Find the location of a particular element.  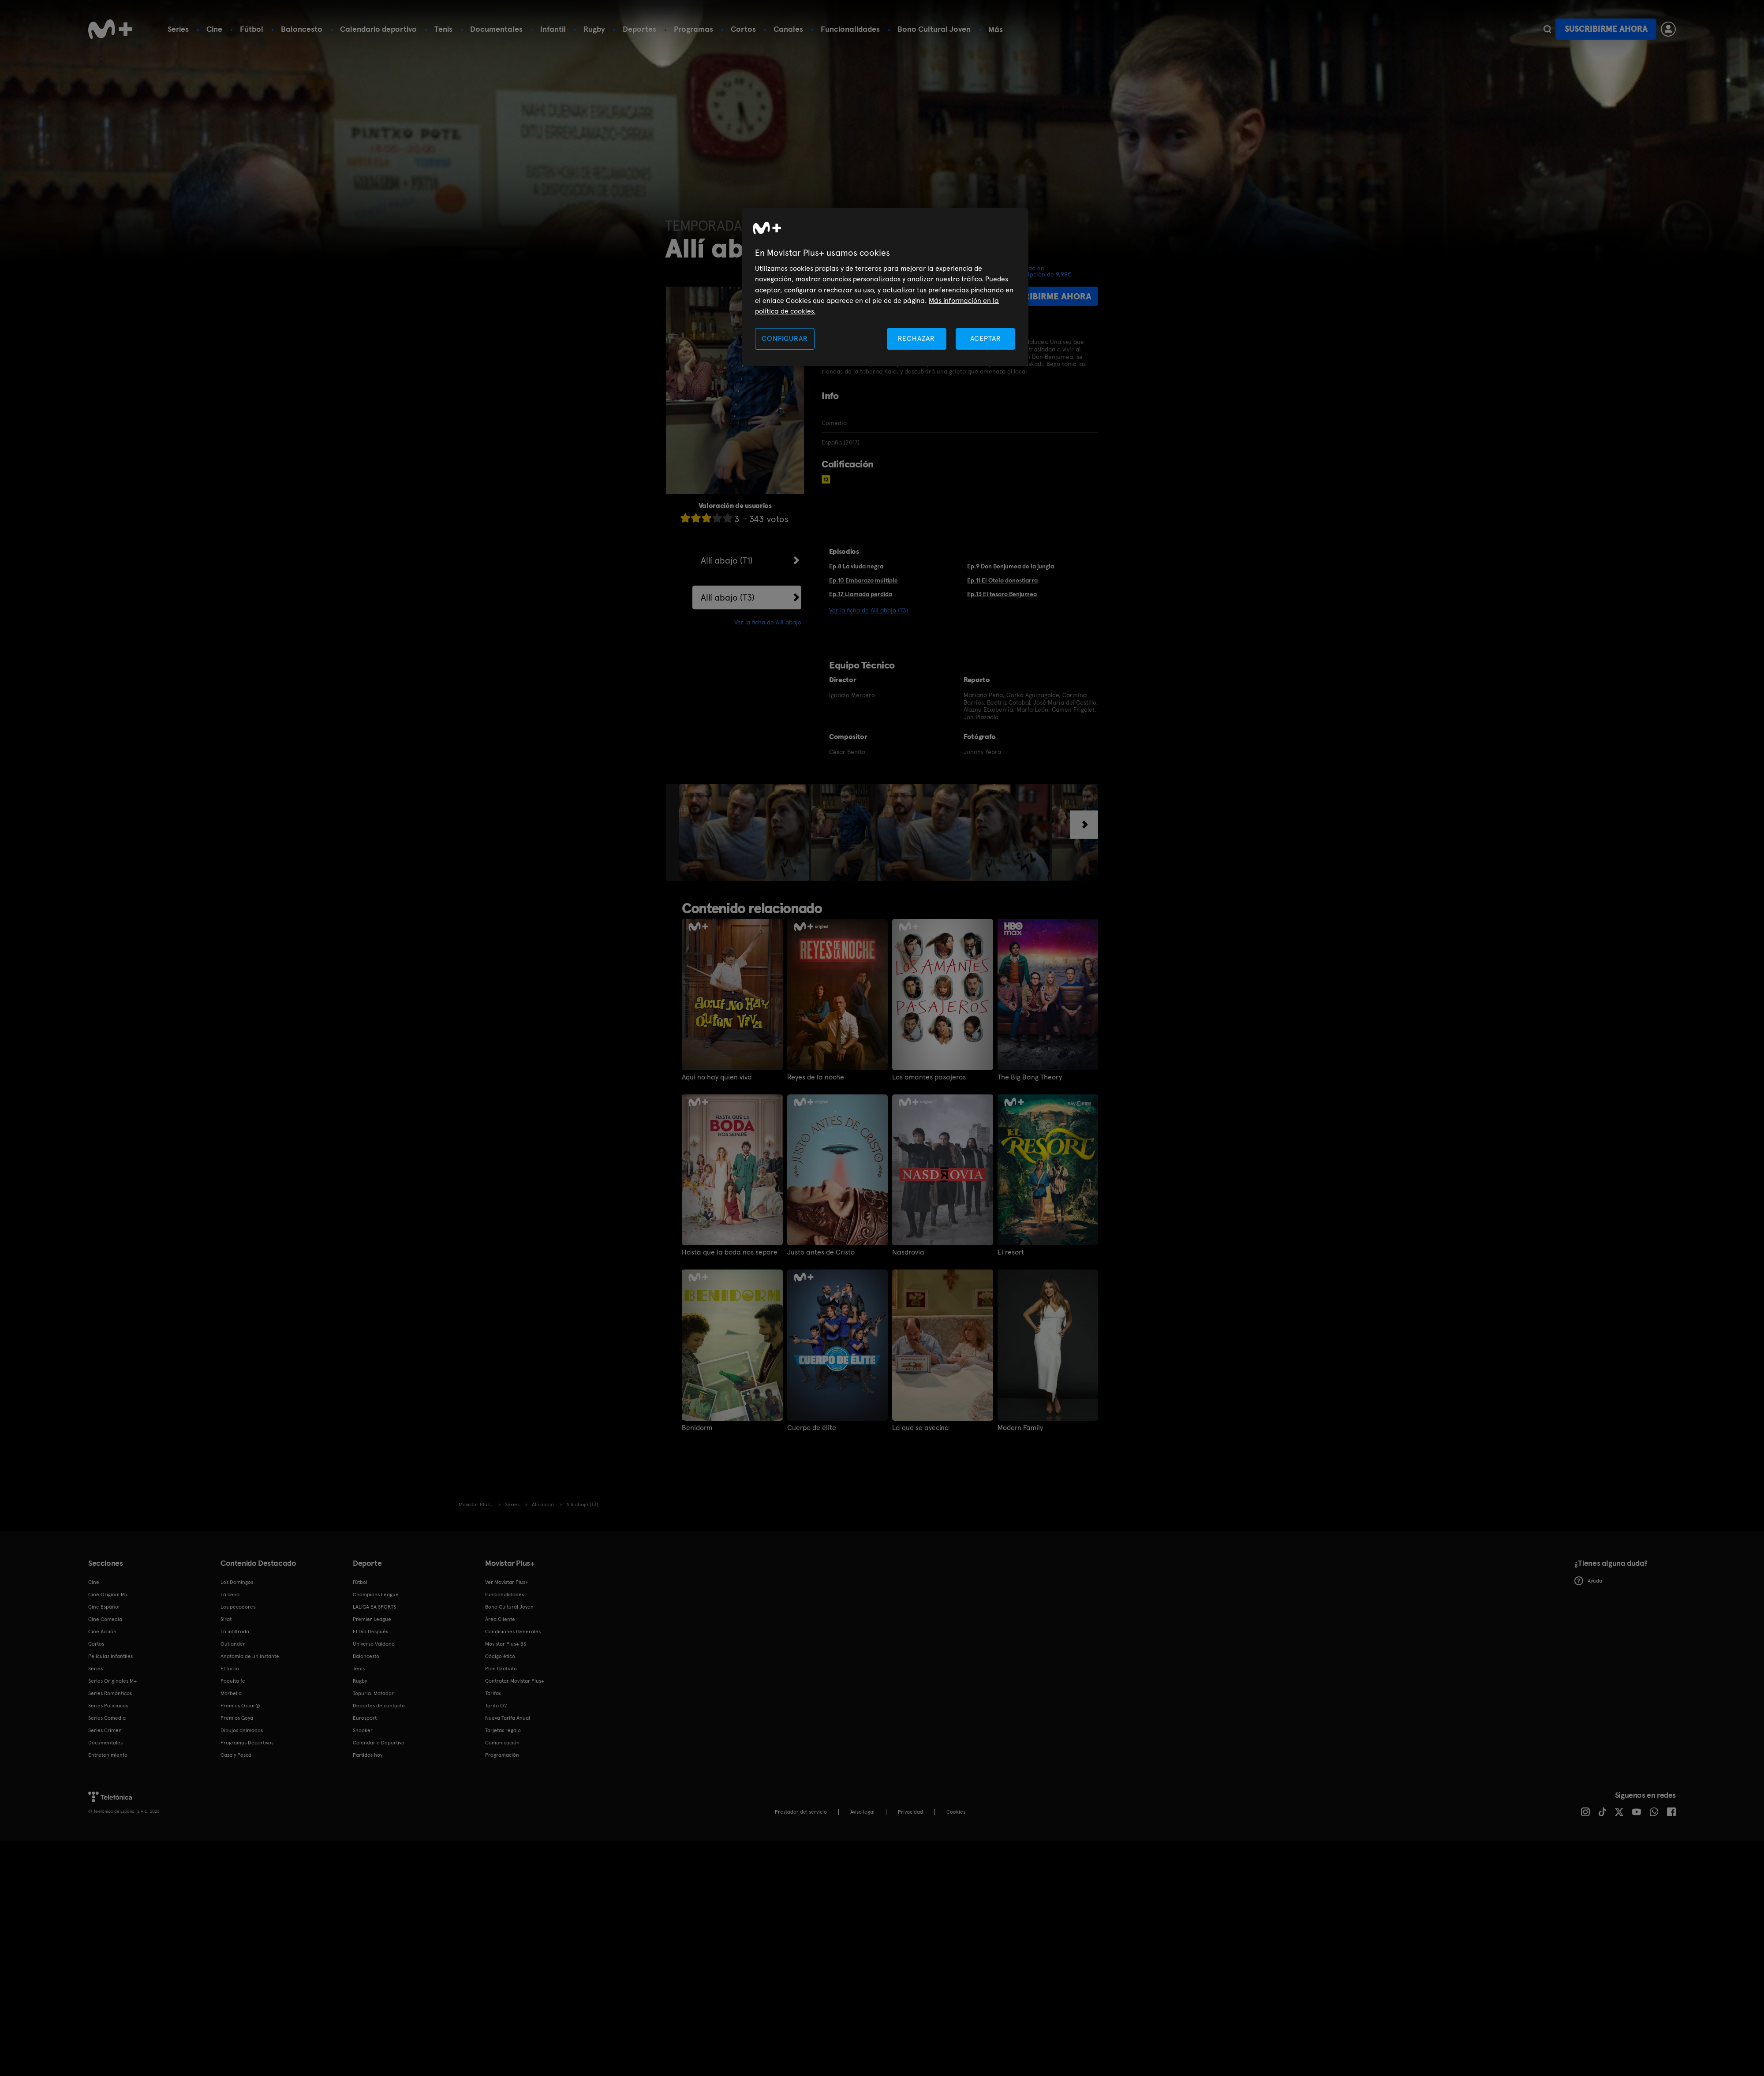

El Día Después is located at coordinates (370, 1631).